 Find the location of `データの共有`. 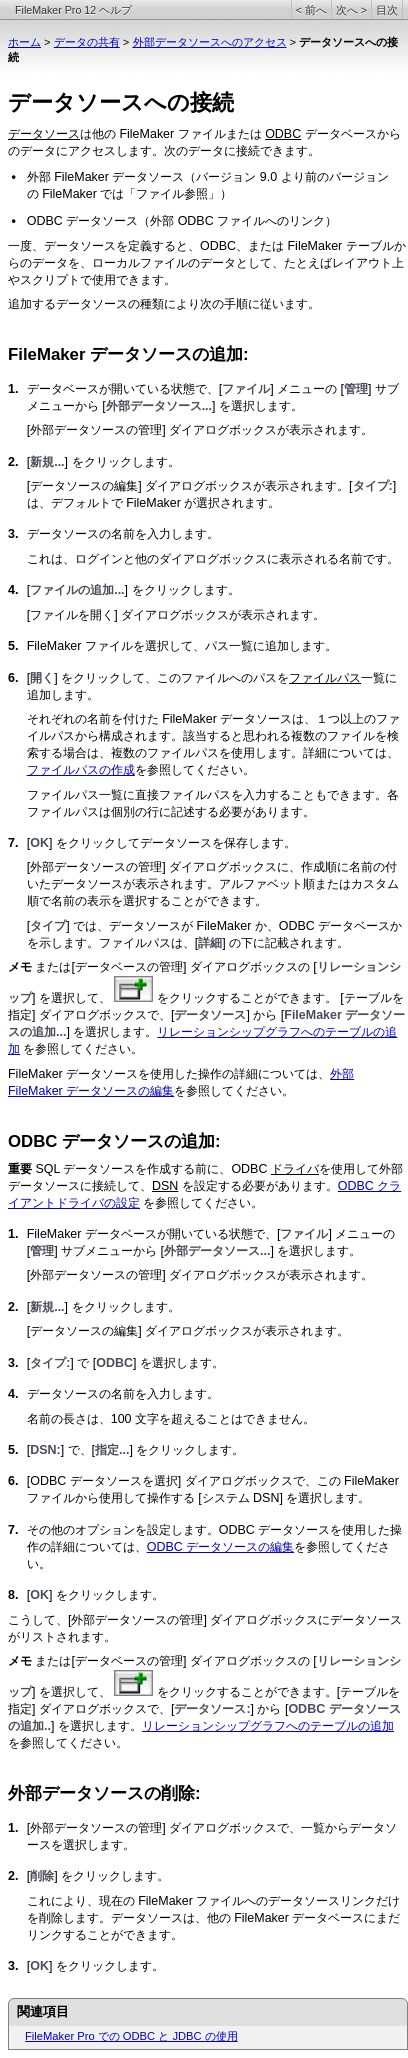

データの共有 is located at coordinates (87, 42).